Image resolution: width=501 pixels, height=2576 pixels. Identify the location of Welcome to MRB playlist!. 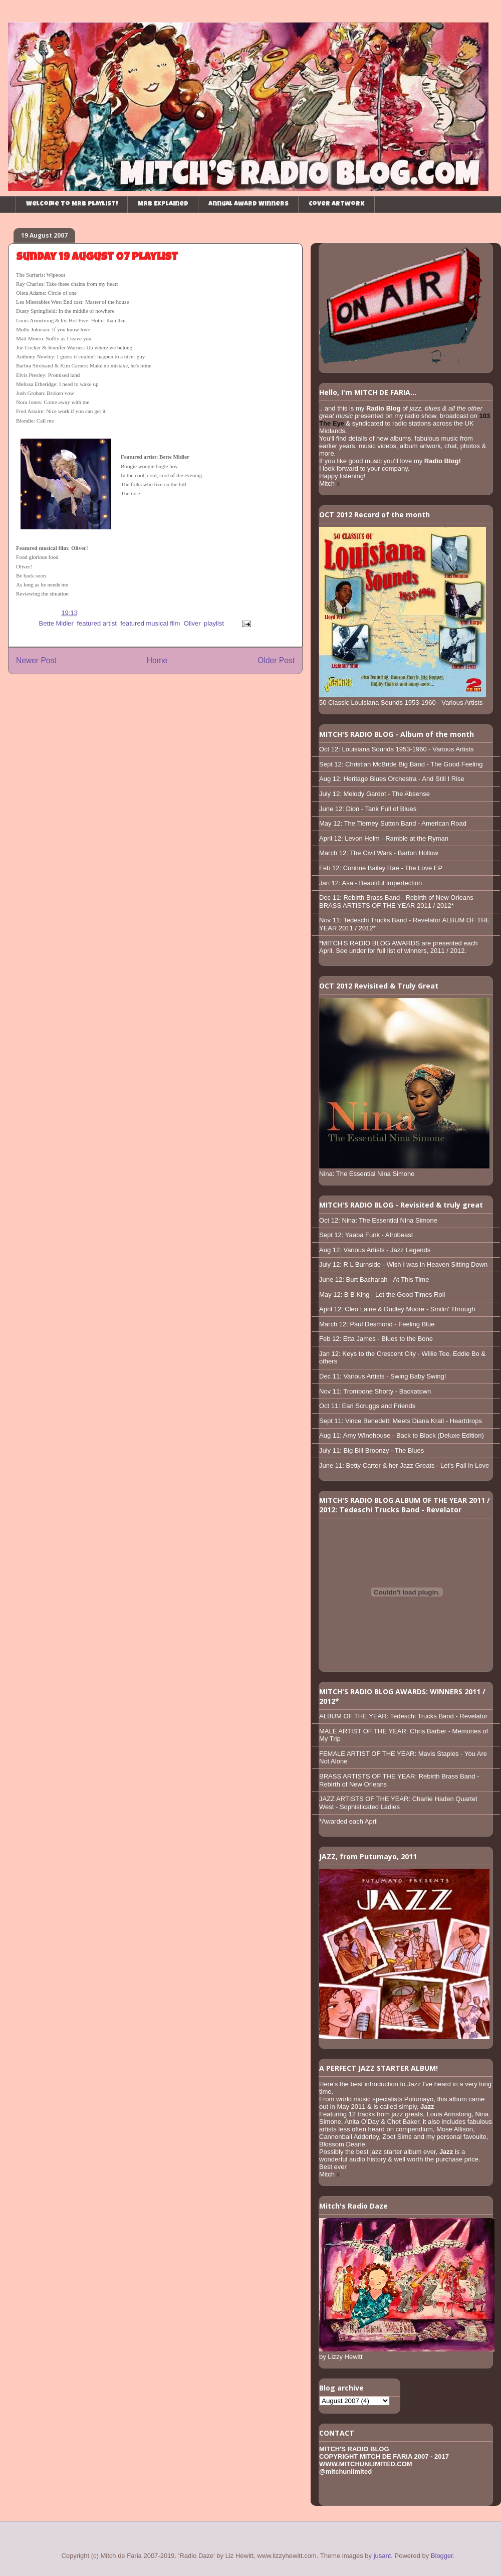
(72, 204).